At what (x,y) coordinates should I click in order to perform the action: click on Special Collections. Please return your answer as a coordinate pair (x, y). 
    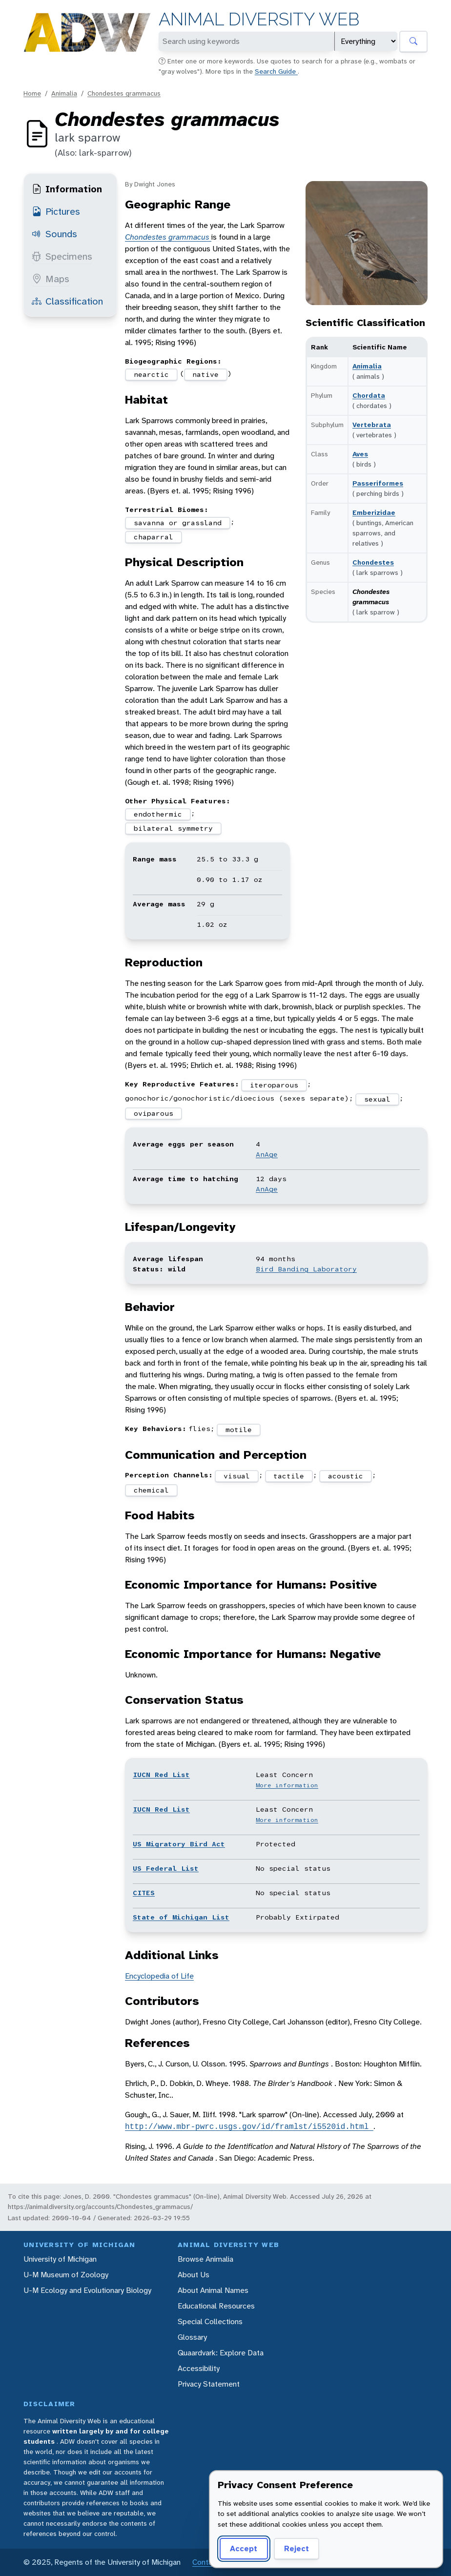
    Looking at the image, I should click on (210, 2321).